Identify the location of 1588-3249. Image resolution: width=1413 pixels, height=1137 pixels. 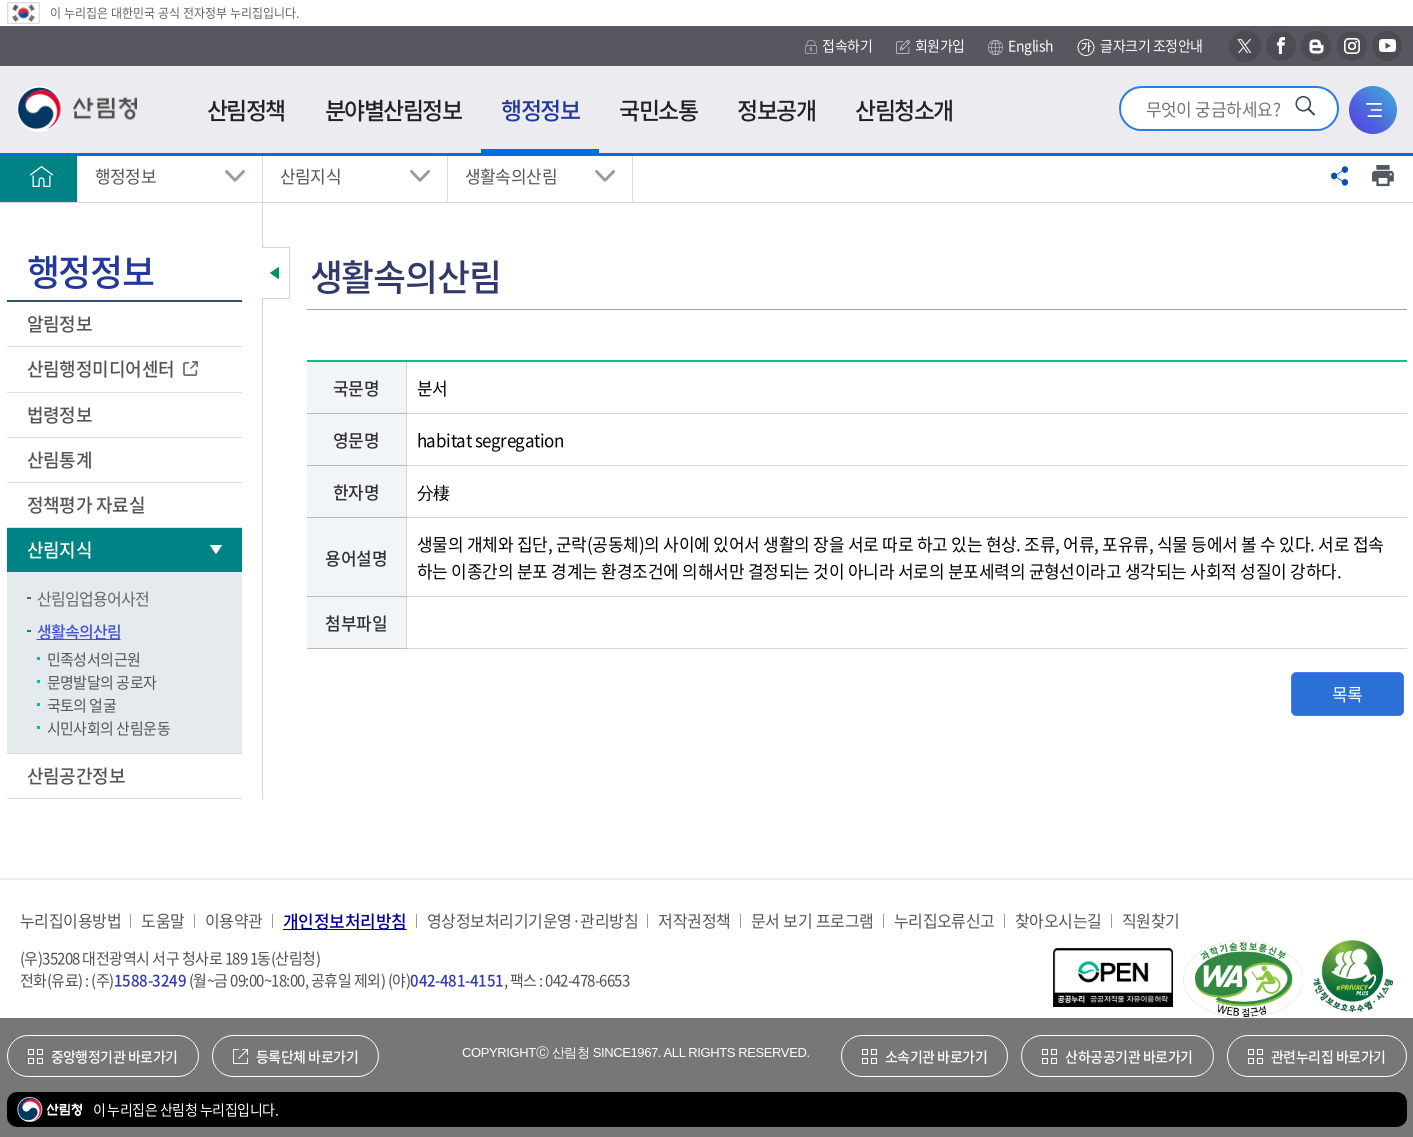
(150, 980).